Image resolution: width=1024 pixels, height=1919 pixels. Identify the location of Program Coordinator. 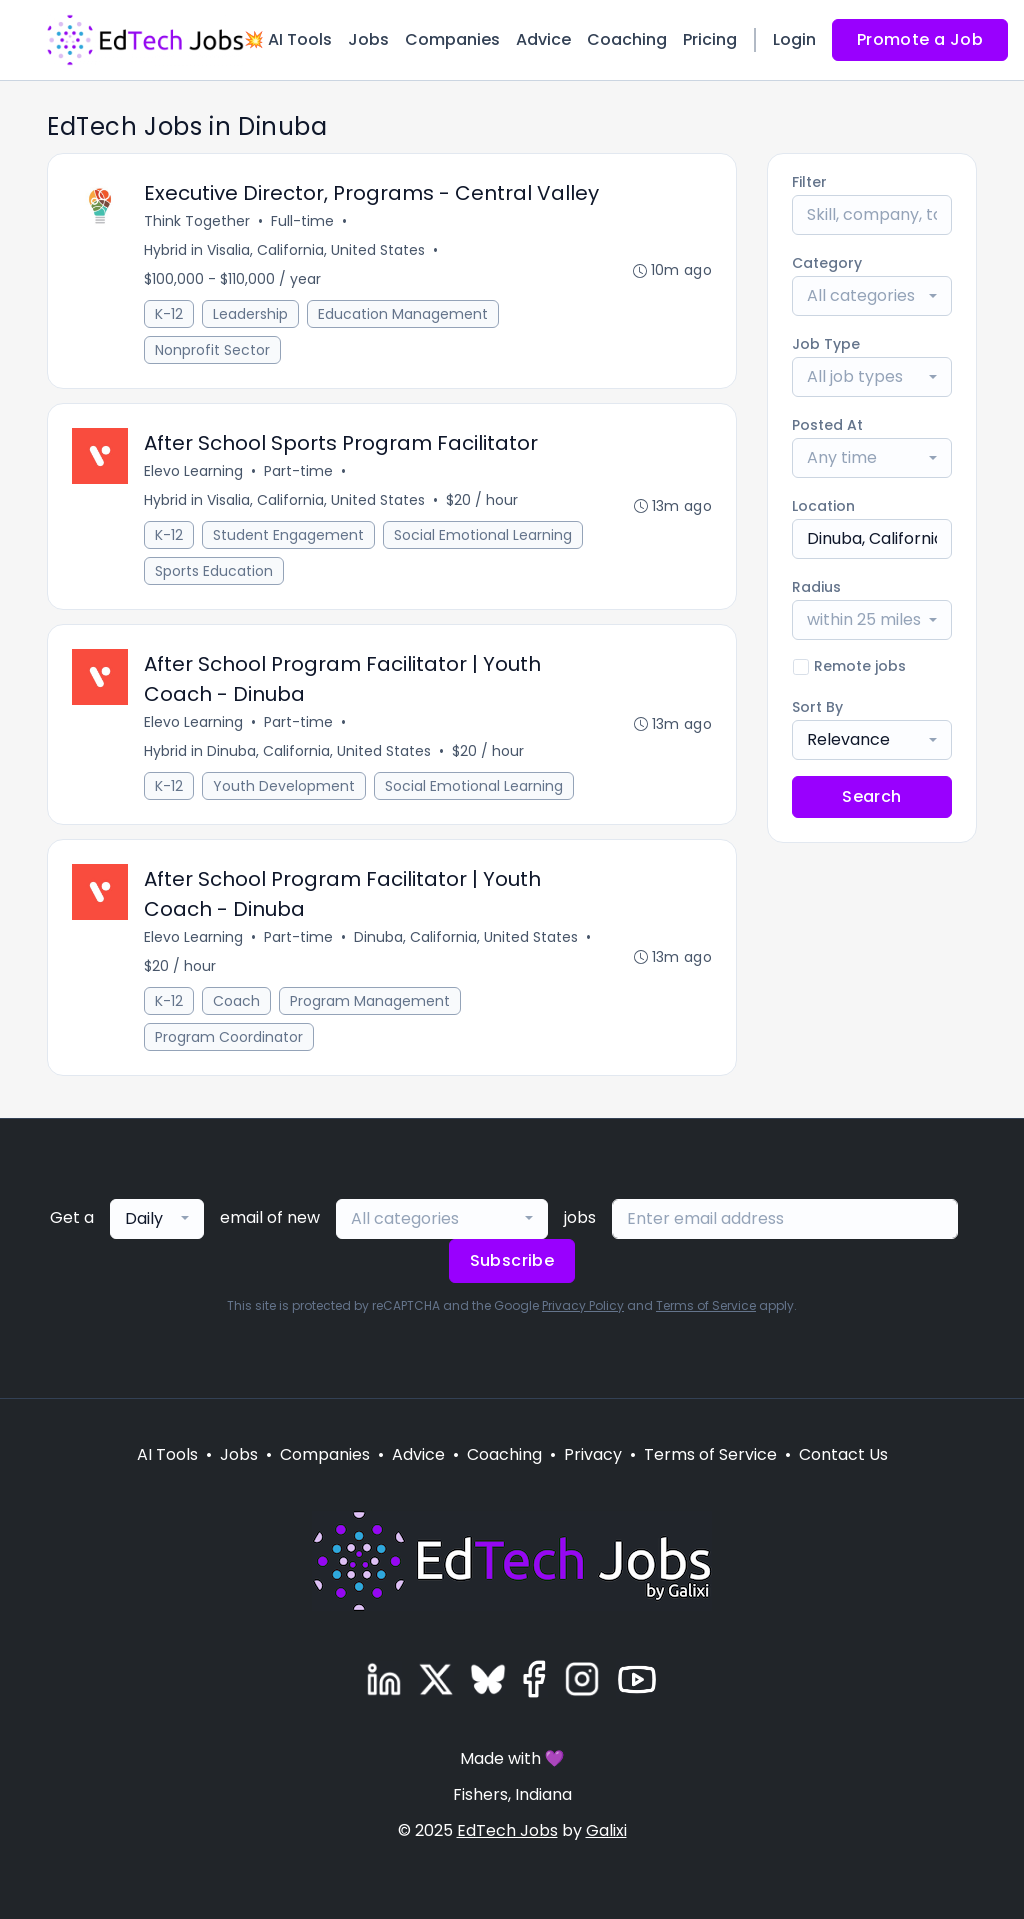
(229, 1037).